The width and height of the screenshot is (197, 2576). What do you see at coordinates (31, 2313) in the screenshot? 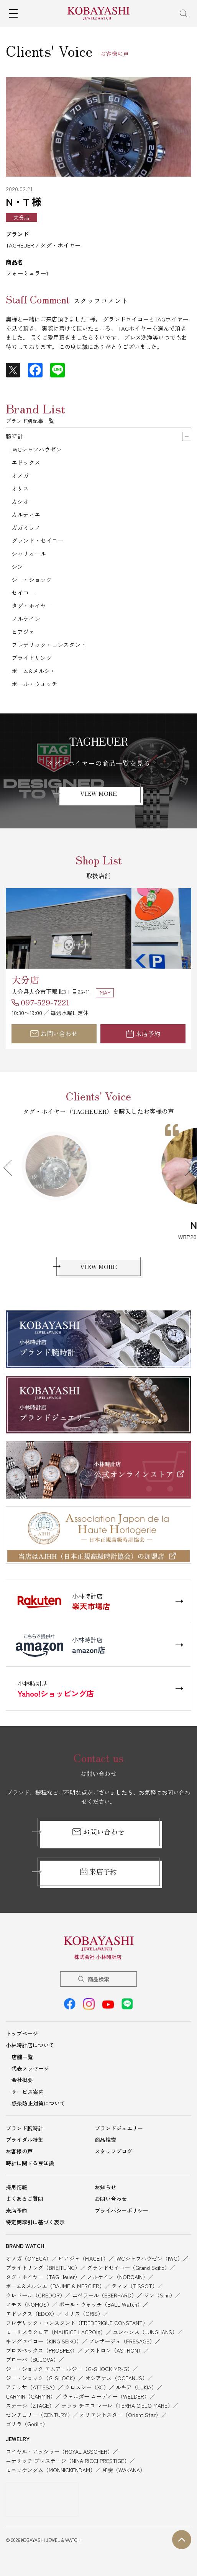
I see `エドックス（EDOX）` at bounding box center [31, 2313].